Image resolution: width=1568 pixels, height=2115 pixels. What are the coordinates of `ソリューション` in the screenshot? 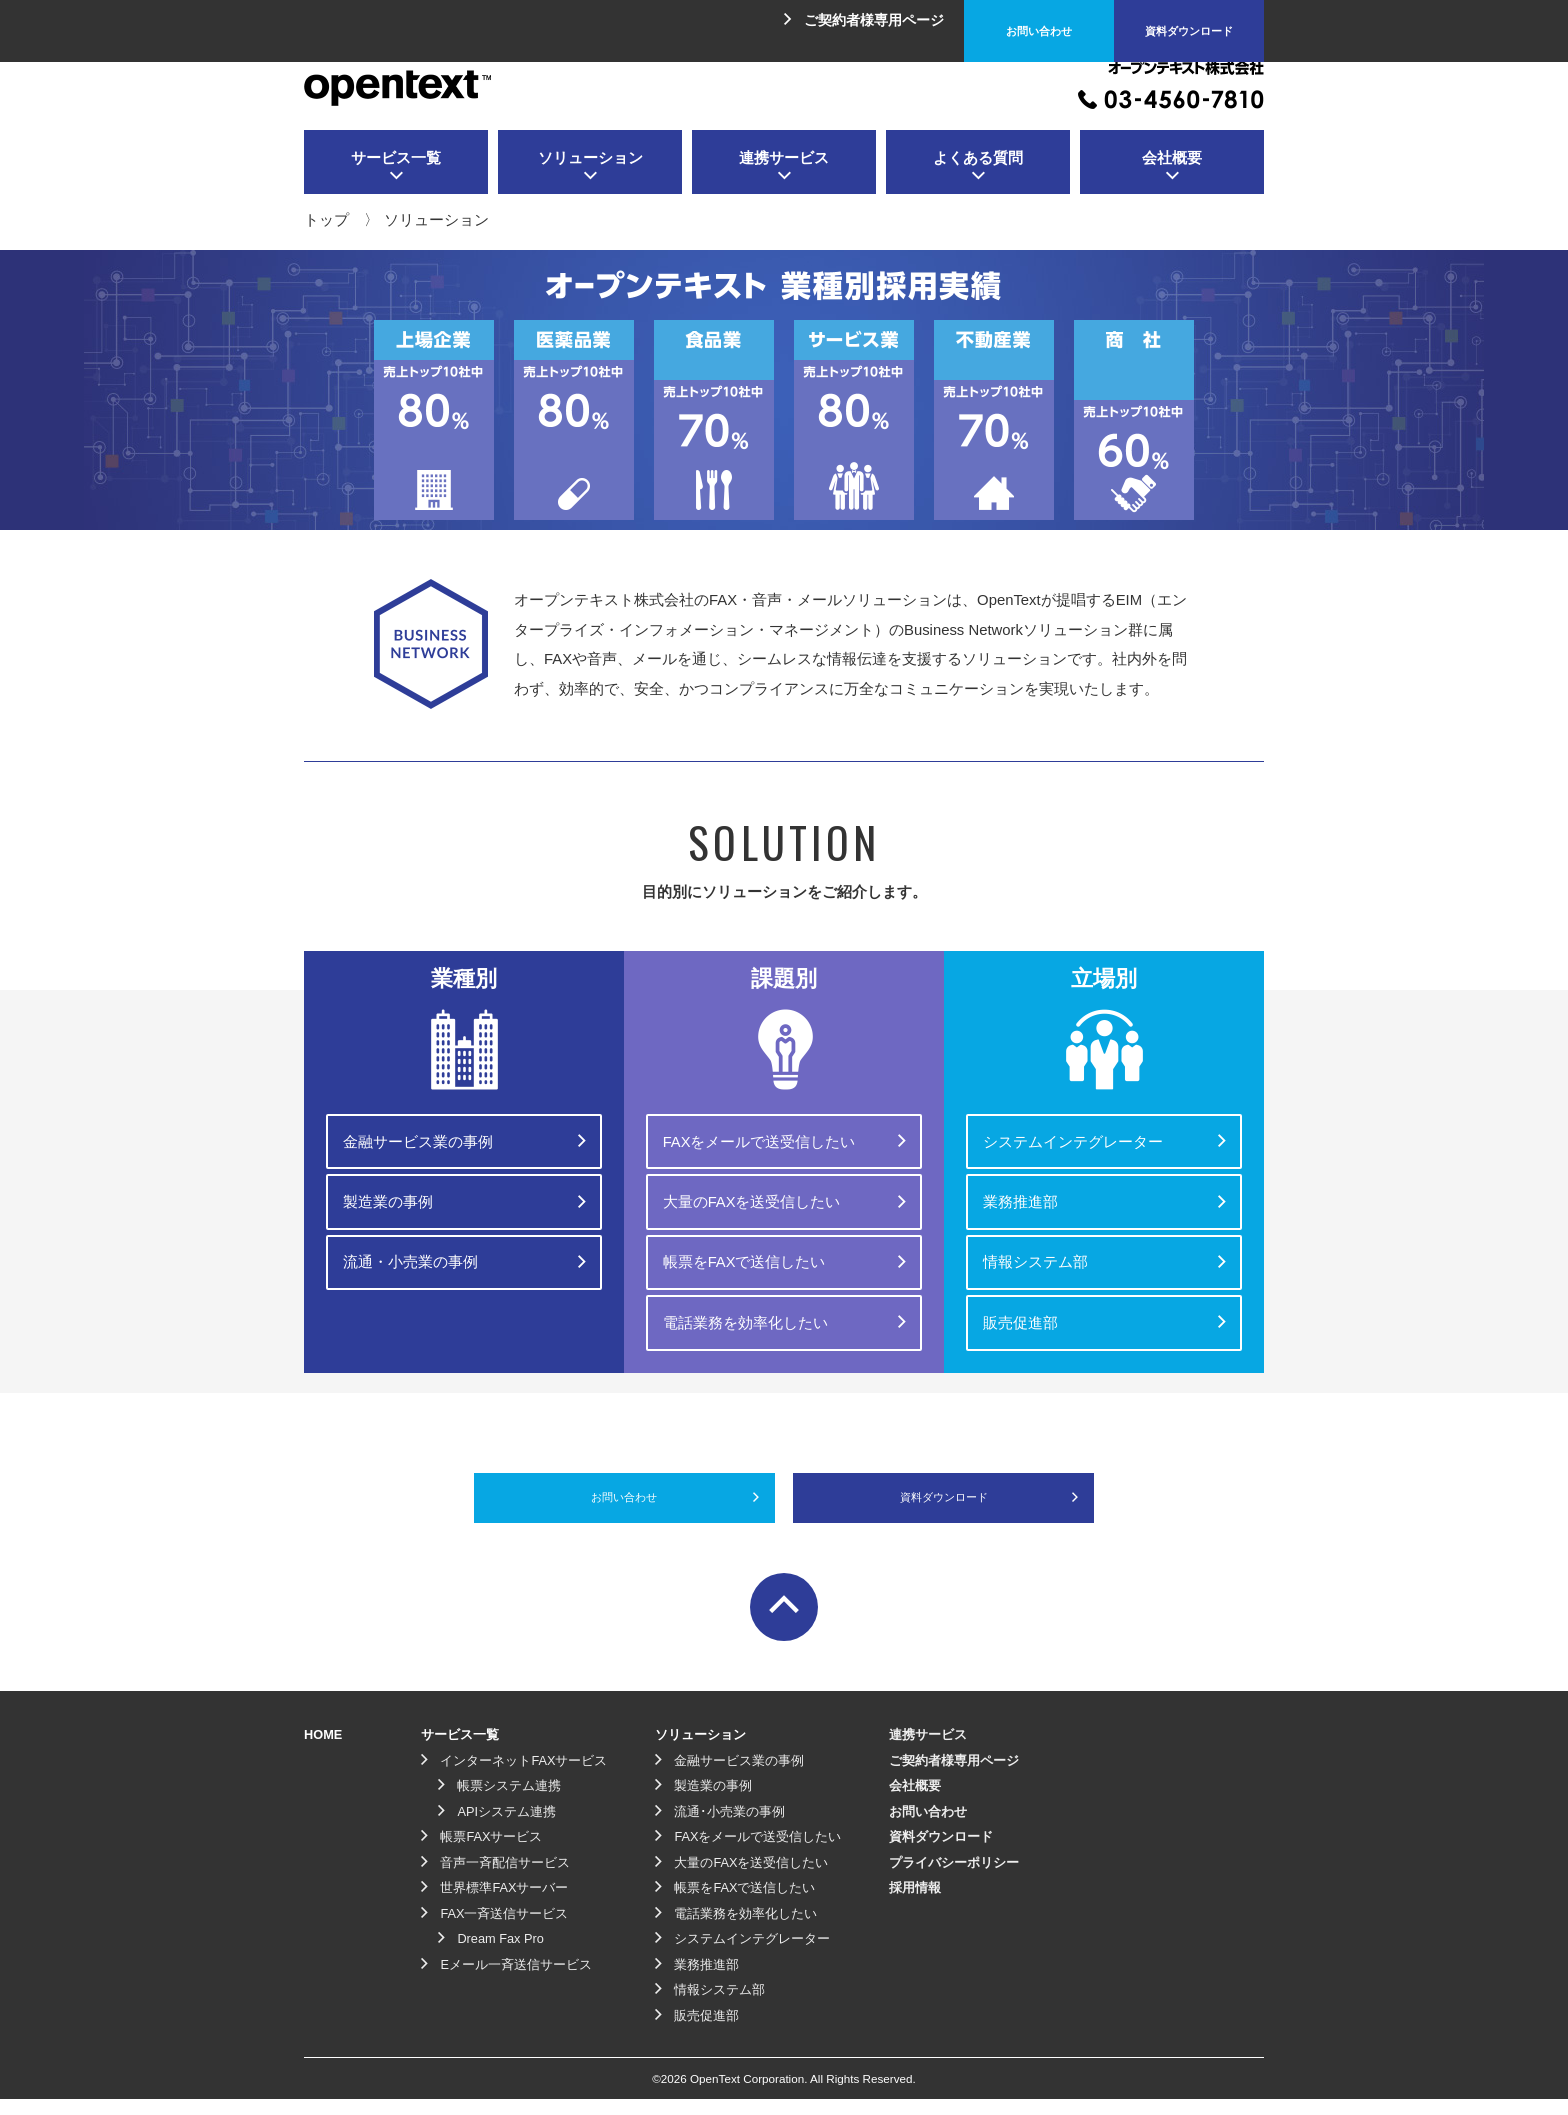 It's located at (590, 167).